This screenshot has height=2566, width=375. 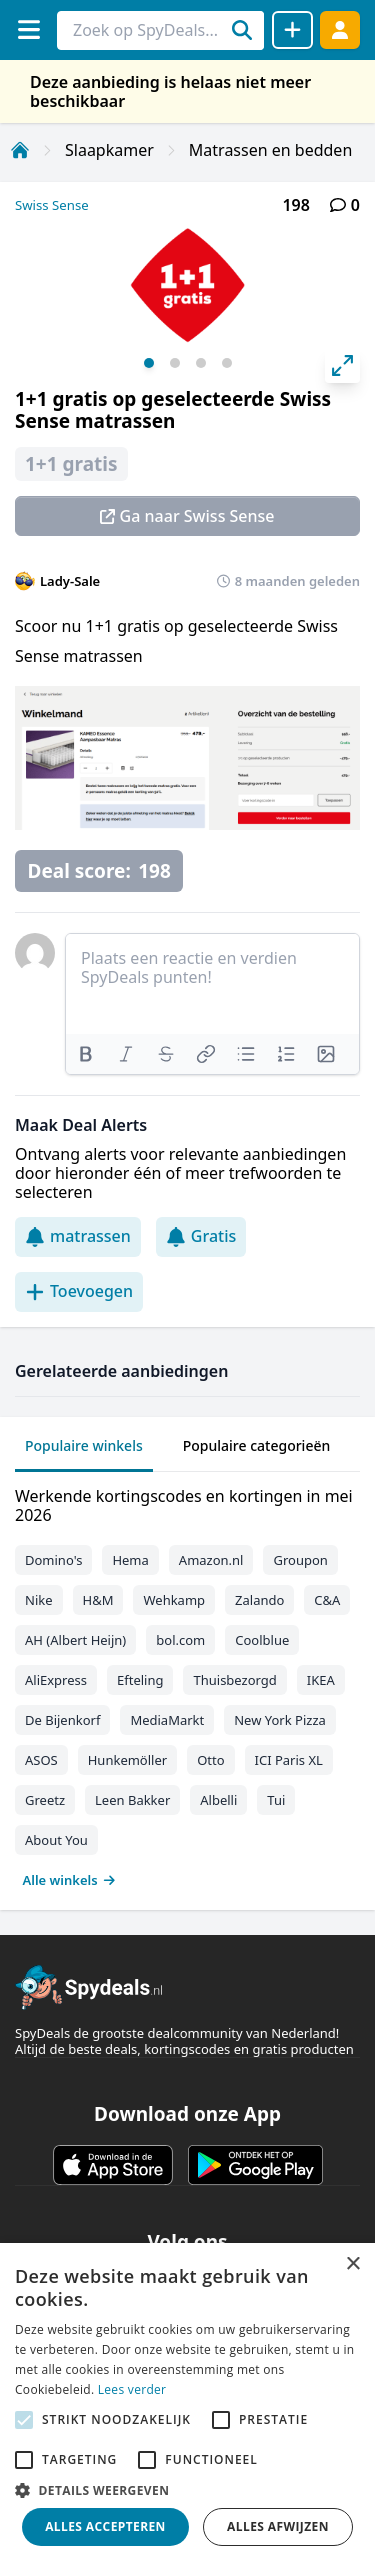 What do you see at coordinates (201, 363) in the screenshot?
I see `View slide 3` at bounding box center [201, 363].